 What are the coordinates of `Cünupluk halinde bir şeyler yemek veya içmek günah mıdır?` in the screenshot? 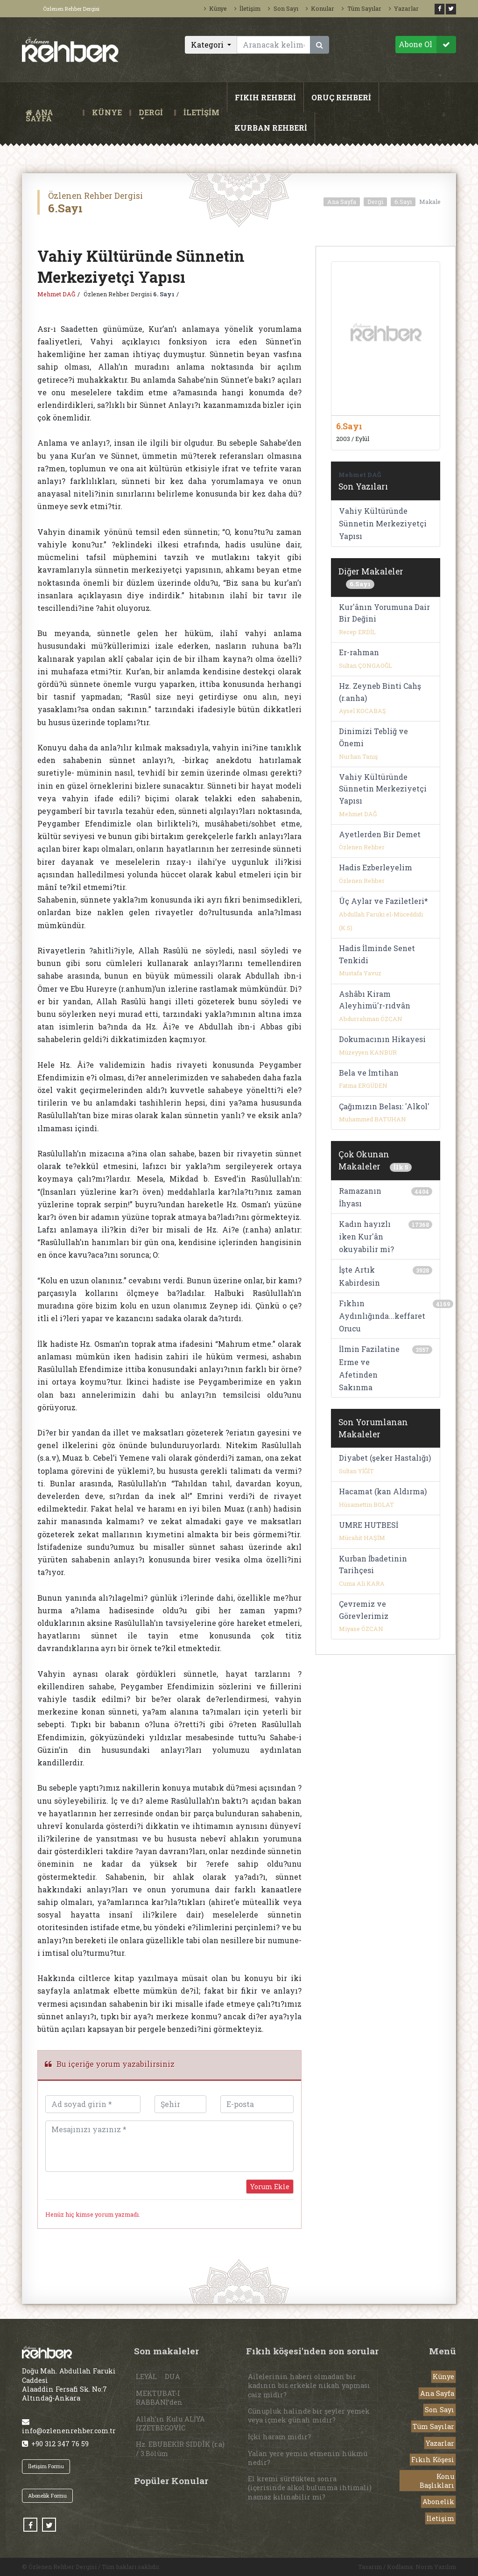 It's located at (309, 2415).